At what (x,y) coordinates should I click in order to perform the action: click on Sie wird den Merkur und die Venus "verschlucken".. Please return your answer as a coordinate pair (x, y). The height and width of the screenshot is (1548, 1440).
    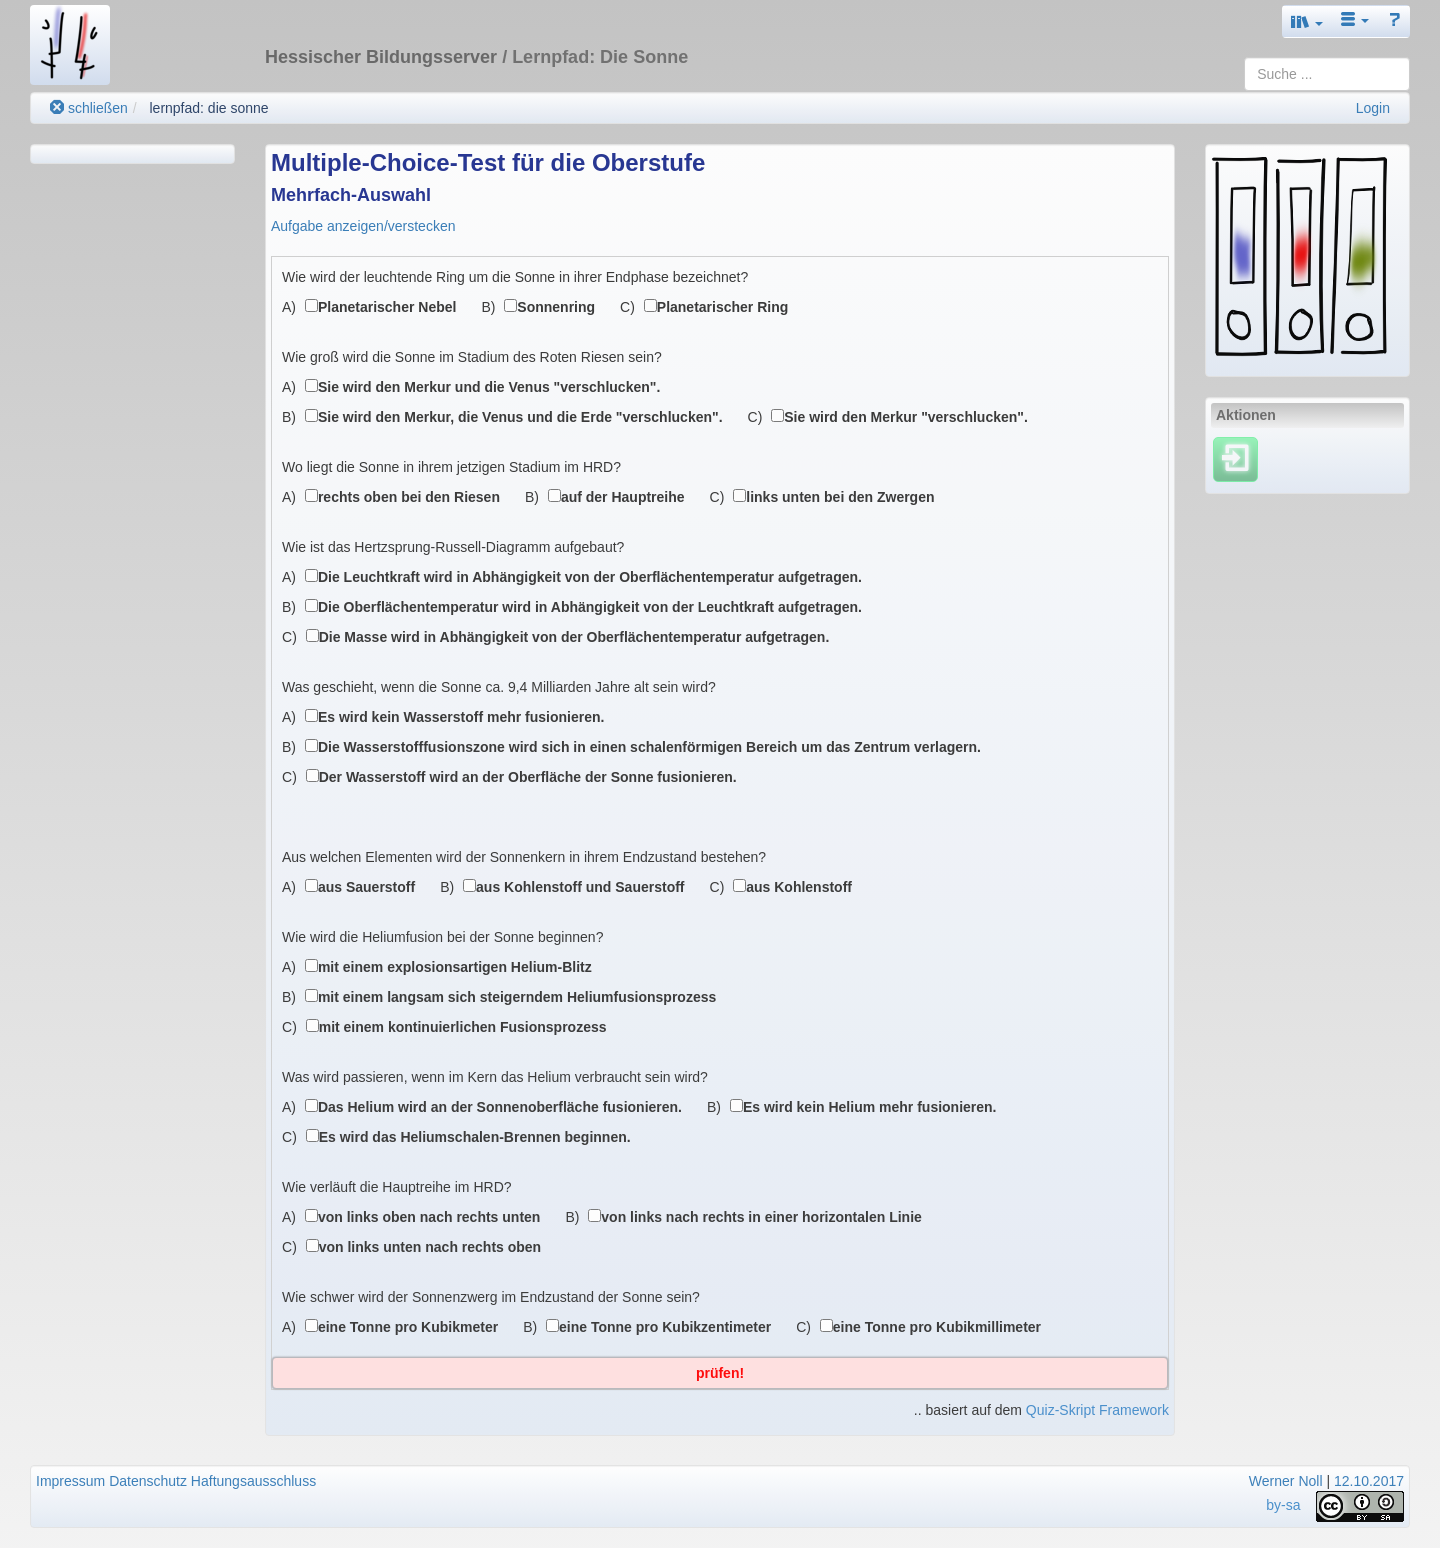
    Looking at the image, I should click on (489, 387).